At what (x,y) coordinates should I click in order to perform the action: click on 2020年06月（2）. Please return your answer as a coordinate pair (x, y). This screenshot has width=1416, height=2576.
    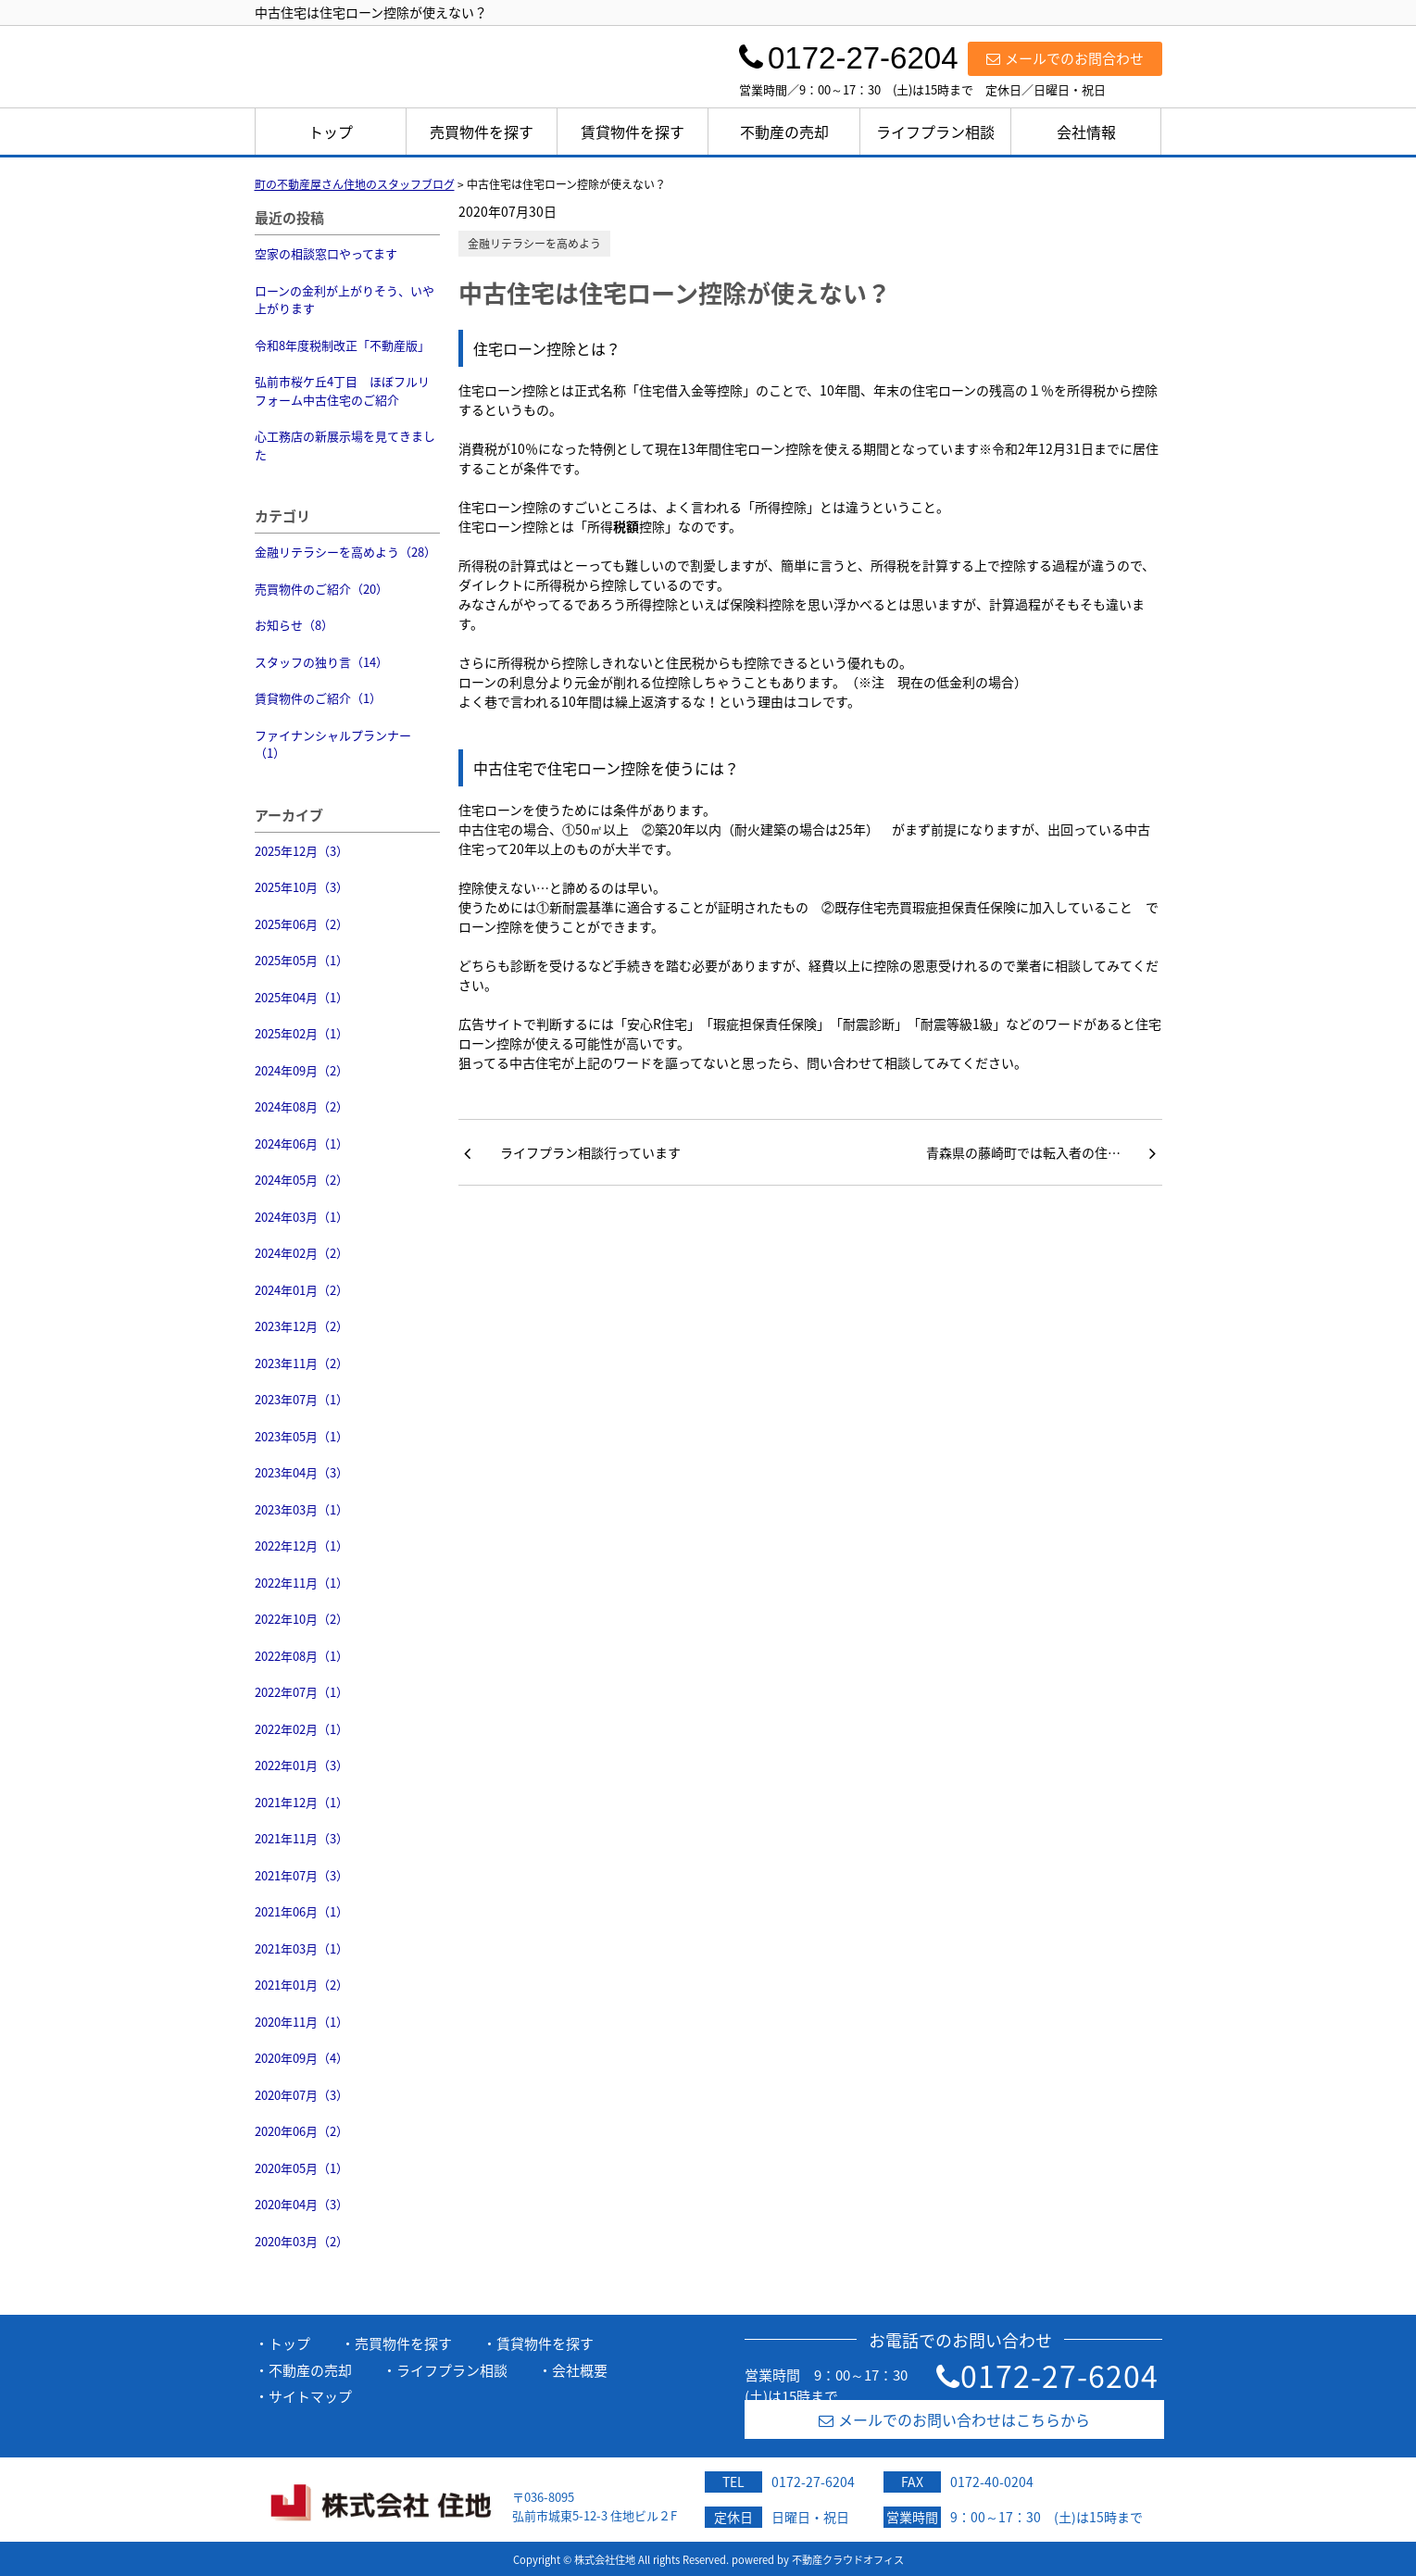
    Looking at the image, I should click on (301, 2131).